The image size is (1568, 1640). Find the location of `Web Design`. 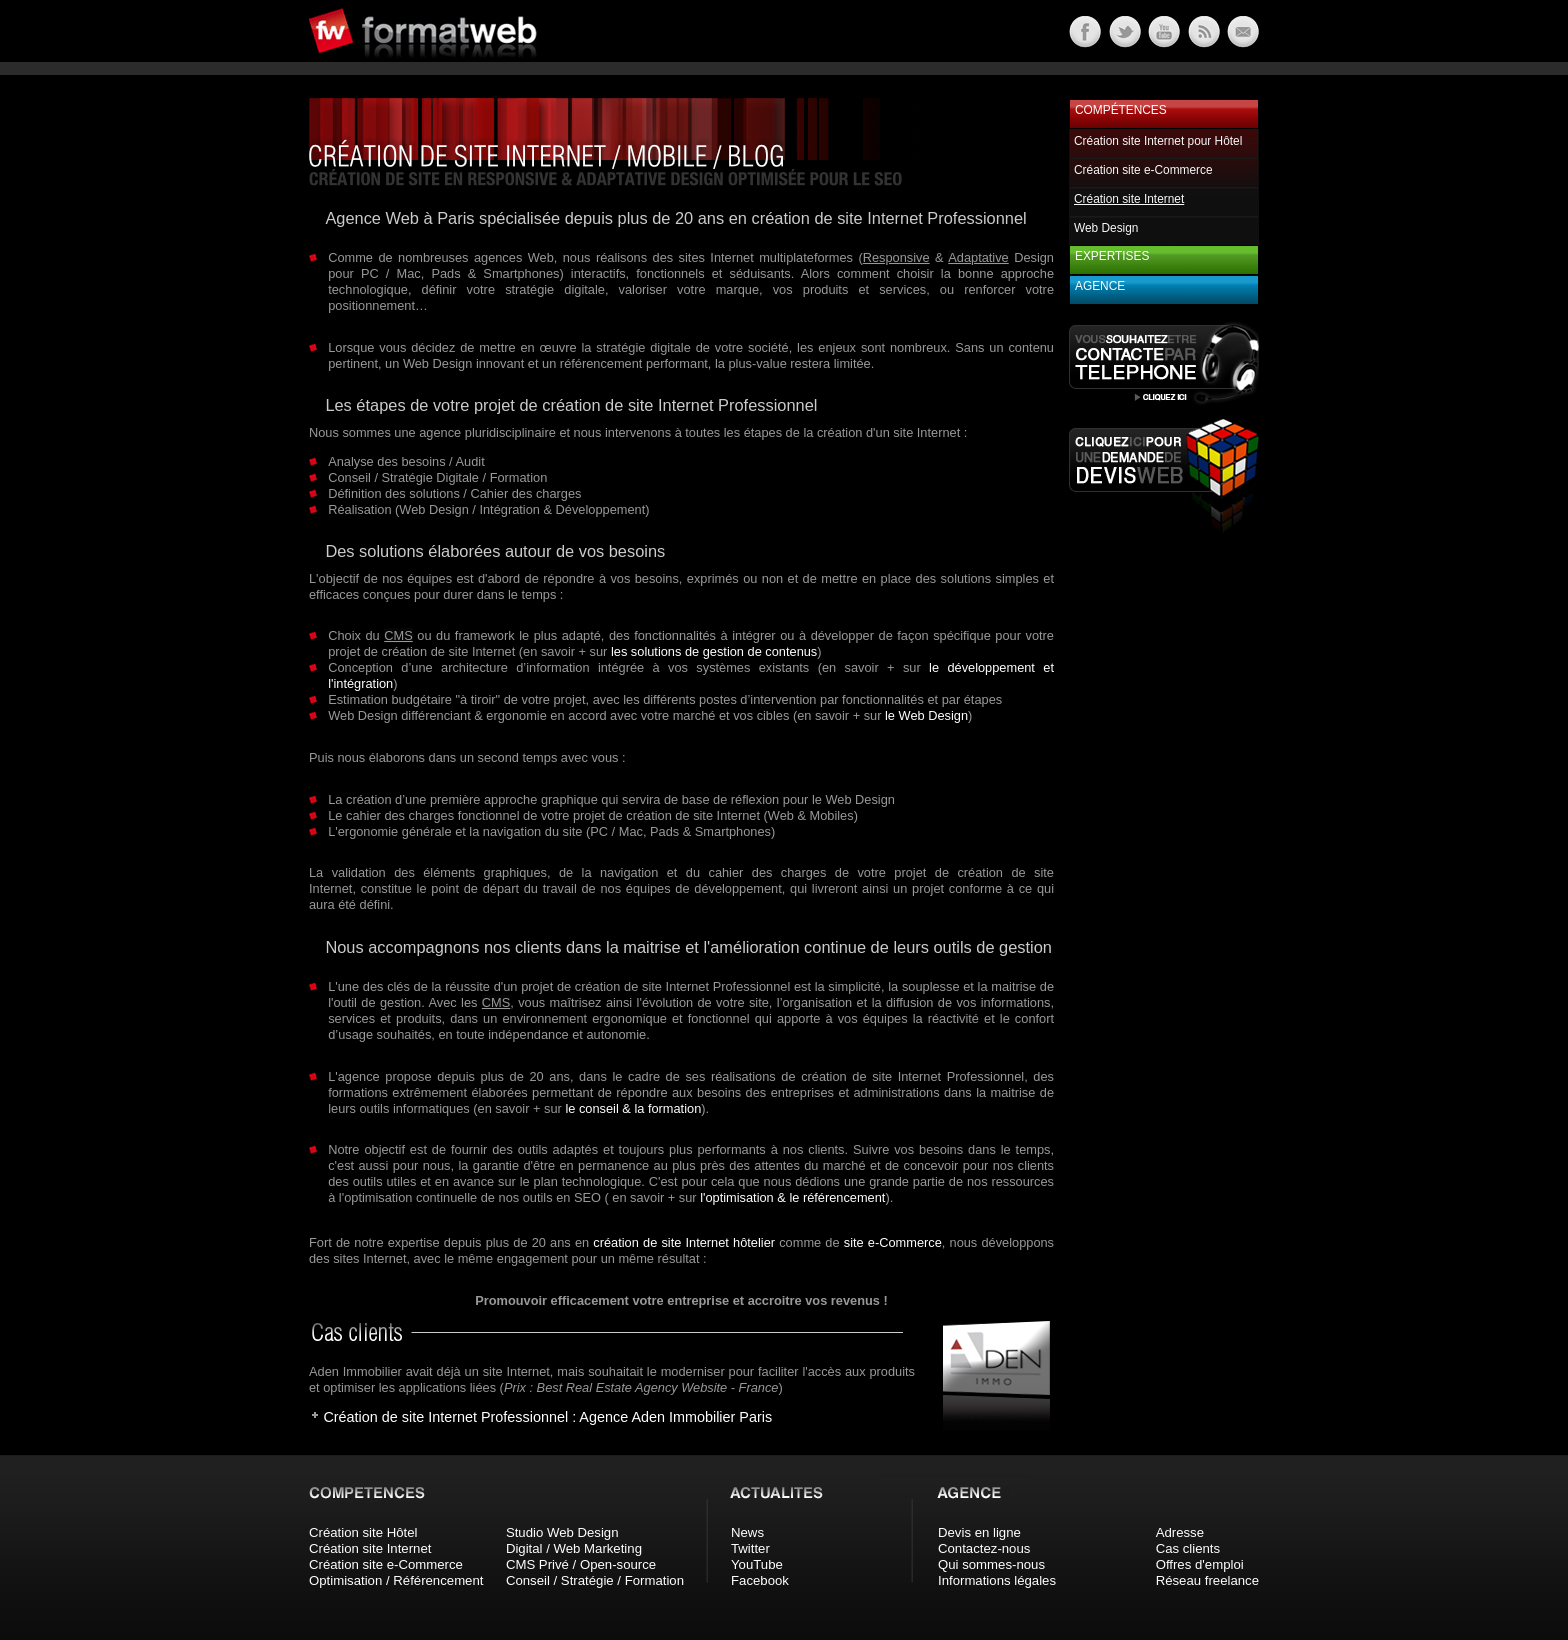

Web Design is located at coordinates (1106, 228).